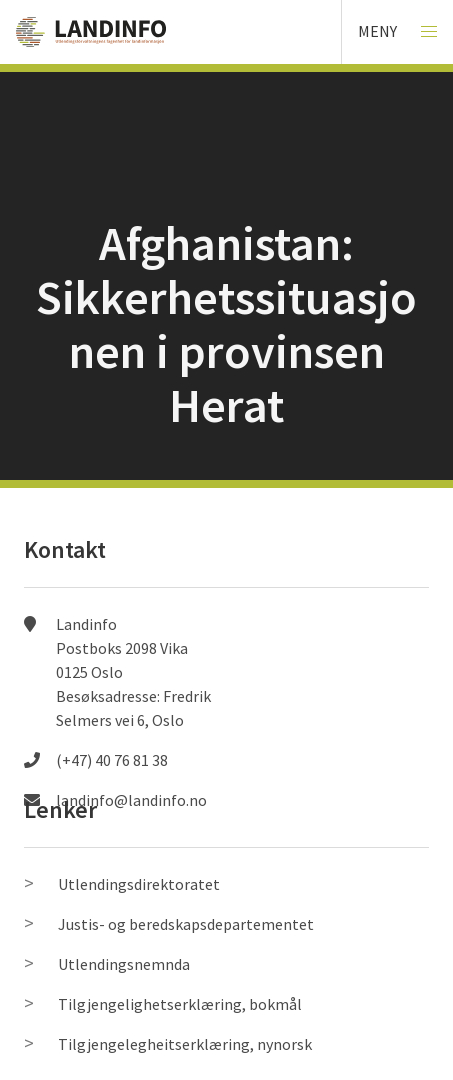 This screenshot has width=453, height=1080. What do you see at coordinates (185, 1044) in the screenshot?
I see `Tilgjengelegheitserklæring, nynorsk` at bounding box center [185, 1044].